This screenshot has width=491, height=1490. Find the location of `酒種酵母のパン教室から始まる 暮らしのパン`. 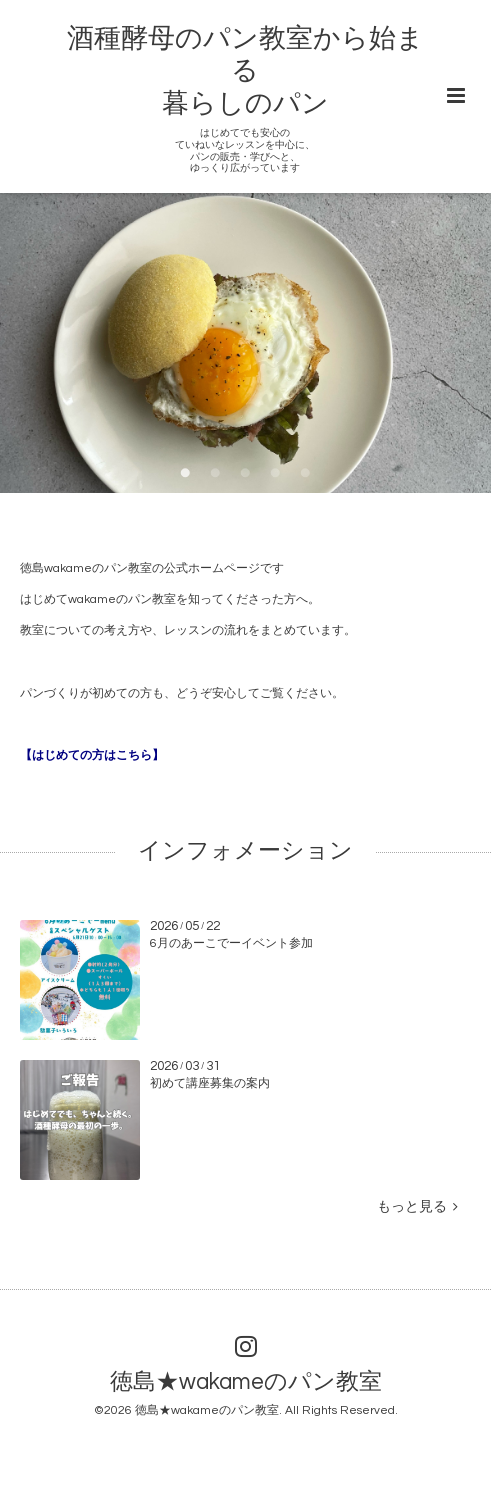

酒種酵母のパン教室から始まる 暮らしのパン is located at coordinates (245, 71).